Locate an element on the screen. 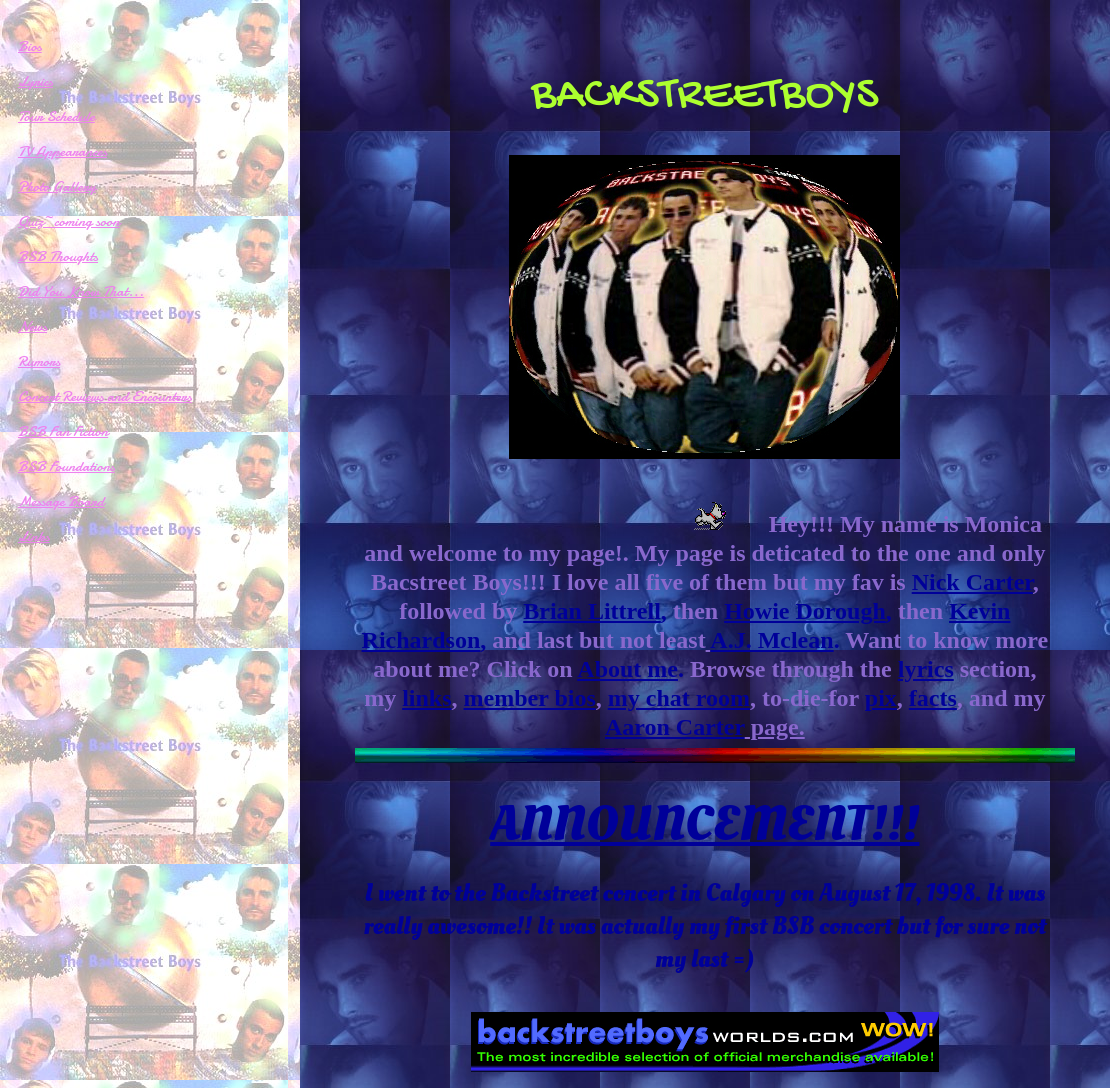 This screenshot has width=1110, height=1088. Lyrics is located at coordinates (35, 81).